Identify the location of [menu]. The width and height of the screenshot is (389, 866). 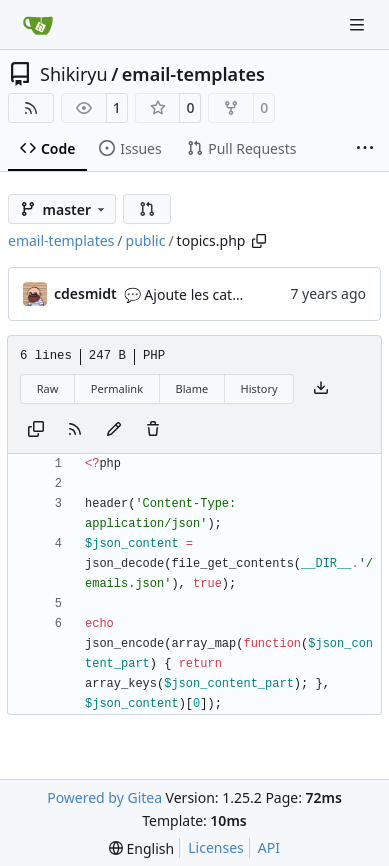
(141, 848).